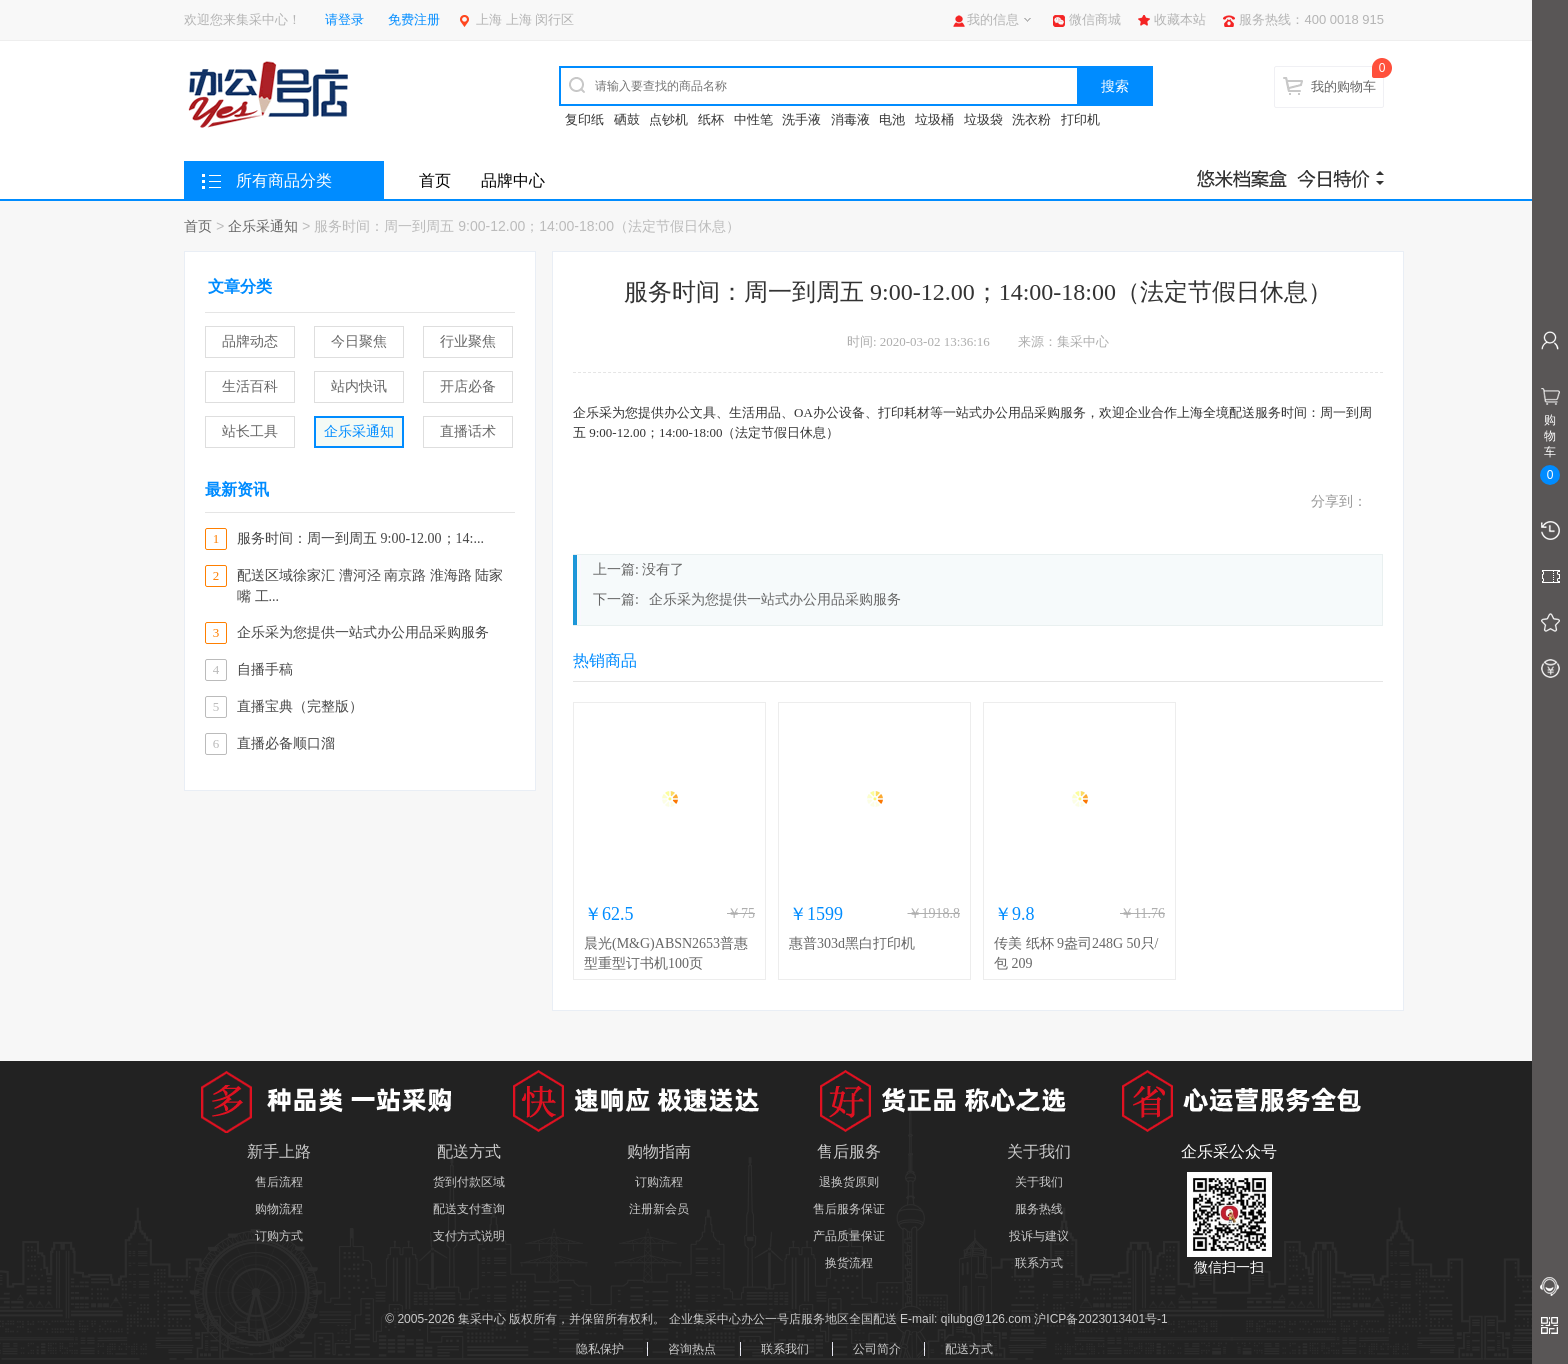 The image size is (1568, 1364). What do you see at coordinates (711, 119) in the screenshot?
I see `纸杯` at bounding box center [711, 119].